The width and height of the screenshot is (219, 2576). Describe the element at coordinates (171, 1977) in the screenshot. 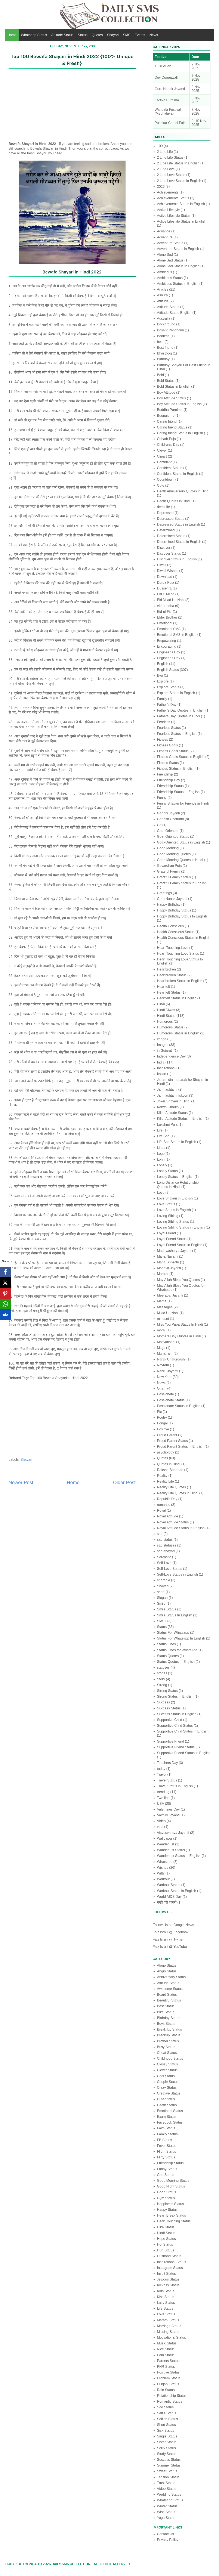

I see `Anniversary Status` at that location.